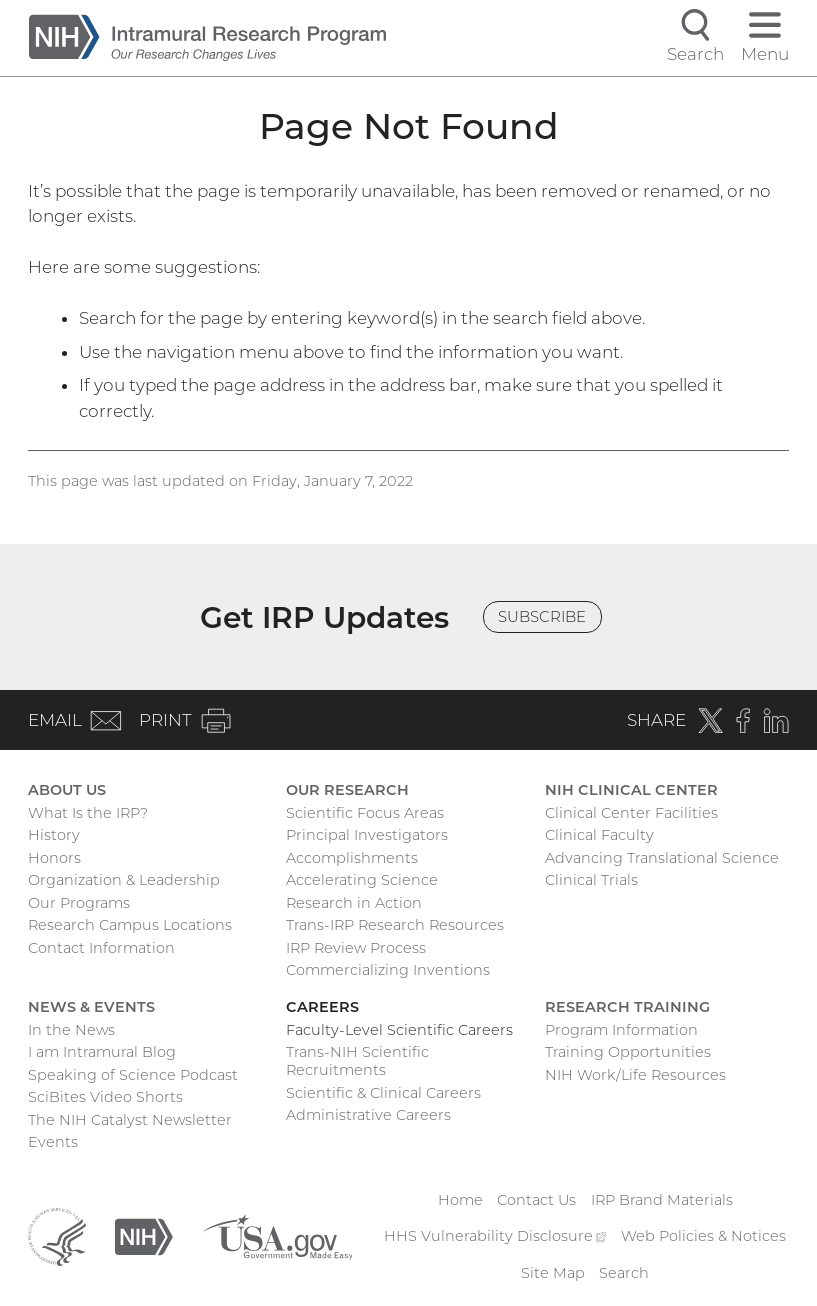  What do you see at coordinates (71, 1030) in the screenshot?
I see `In the News` at bounding box center [71, 1030].